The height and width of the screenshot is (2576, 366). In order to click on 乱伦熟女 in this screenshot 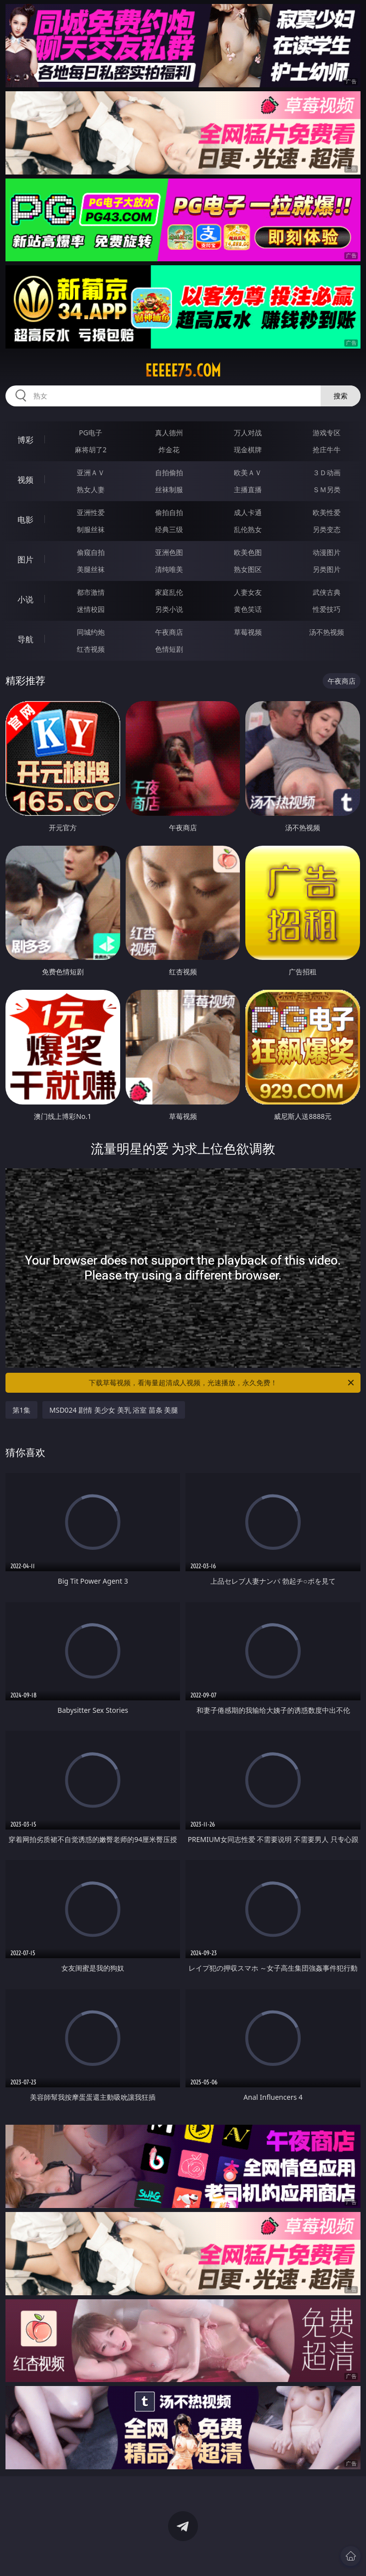, I will do `click(248, 529)`.